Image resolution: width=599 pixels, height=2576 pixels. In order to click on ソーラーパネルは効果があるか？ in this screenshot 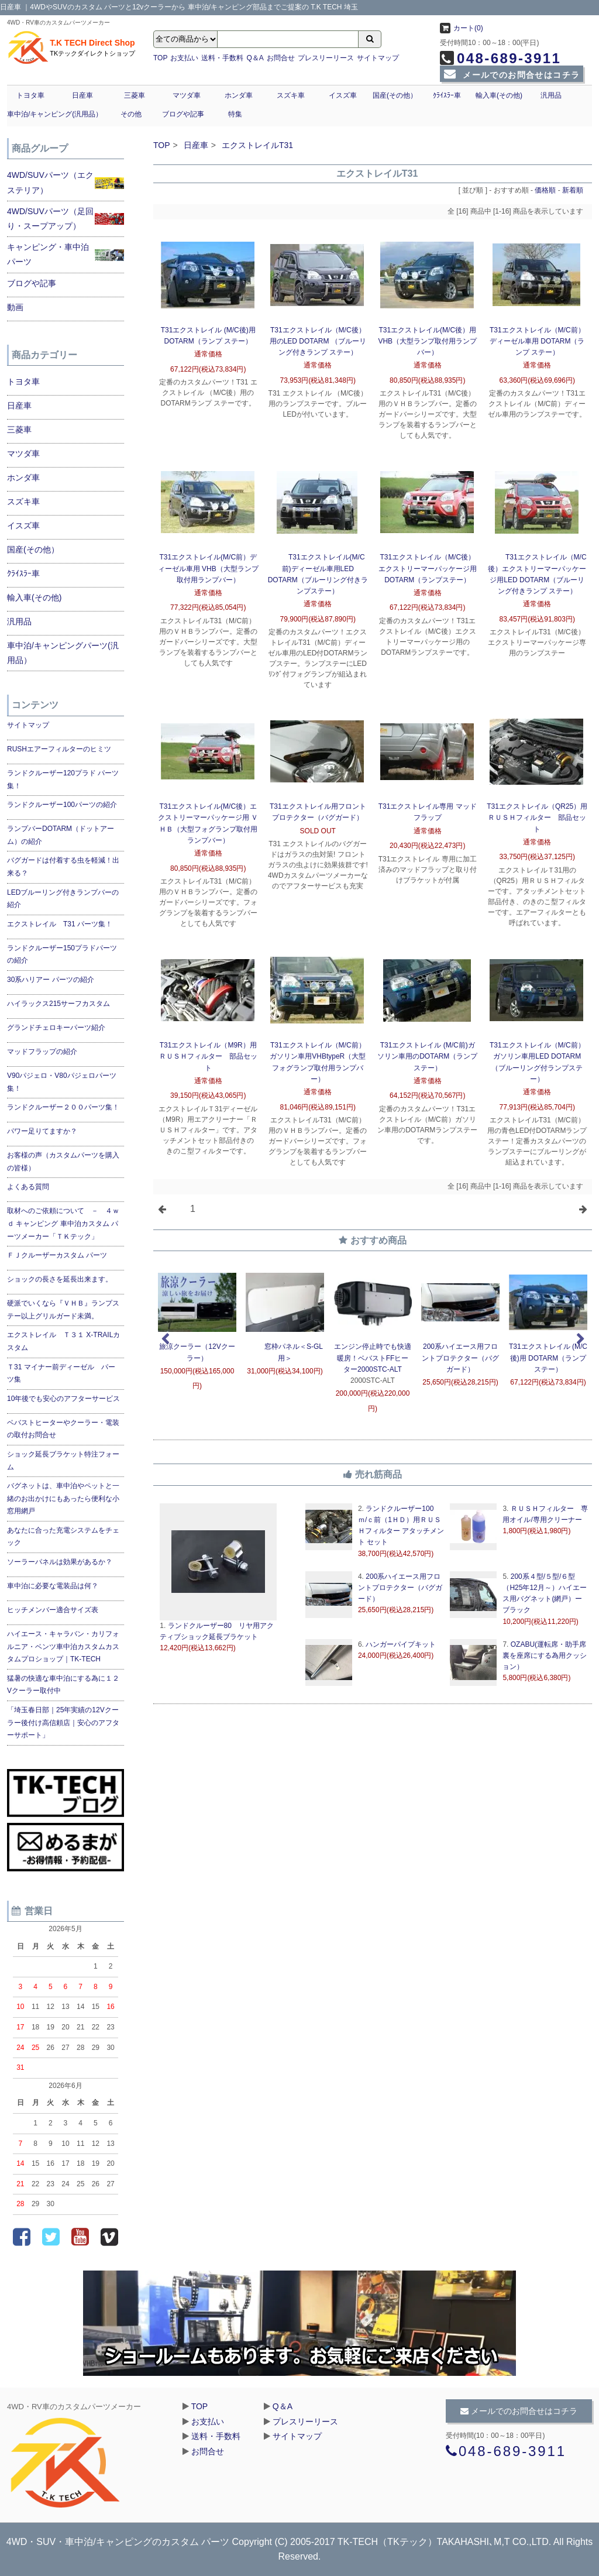, I will do `click(59, 1562)`.